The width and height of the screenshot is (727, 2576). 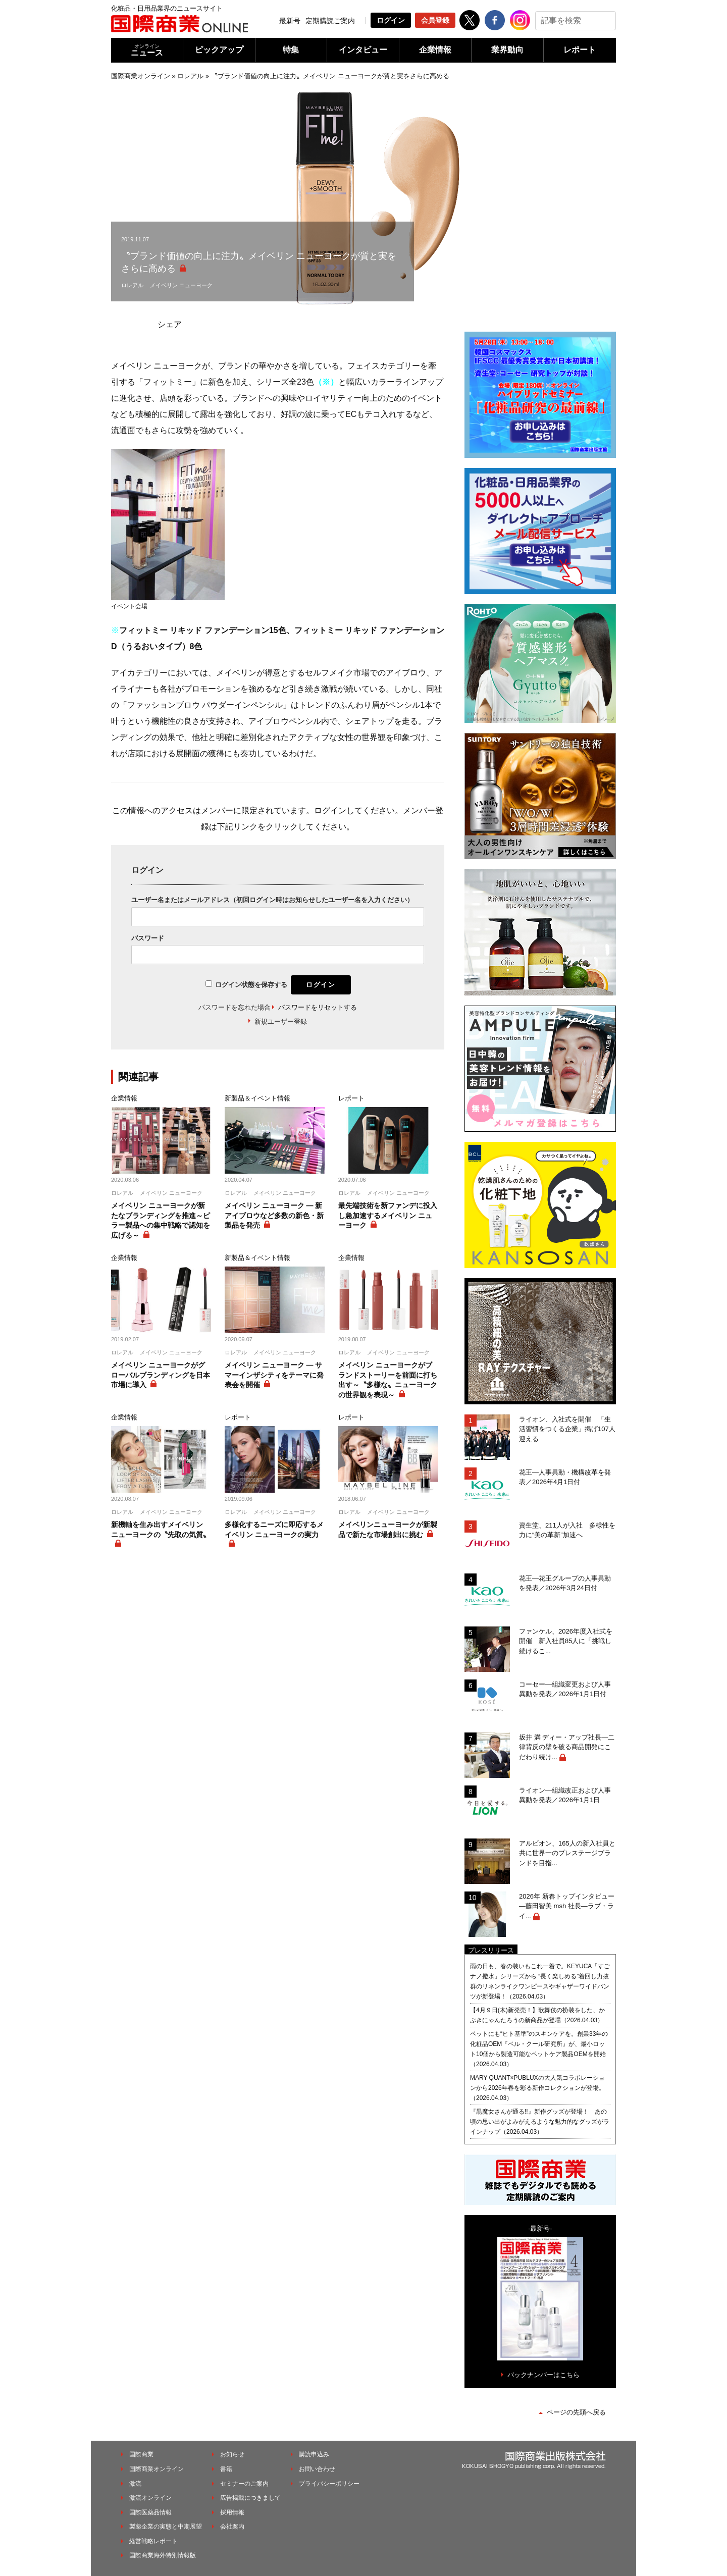 I want to click on ページの先頭へ戻る, so click(x=576, y=2412).